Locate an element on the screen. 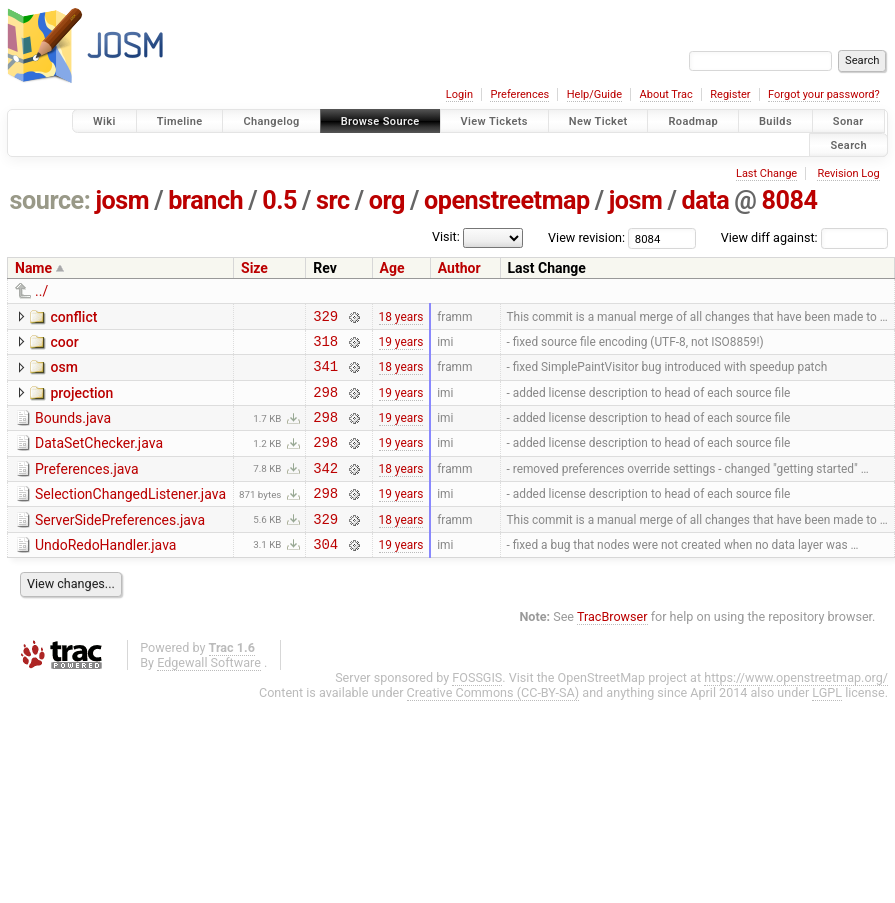  Search is located at coordinates (848, 144).